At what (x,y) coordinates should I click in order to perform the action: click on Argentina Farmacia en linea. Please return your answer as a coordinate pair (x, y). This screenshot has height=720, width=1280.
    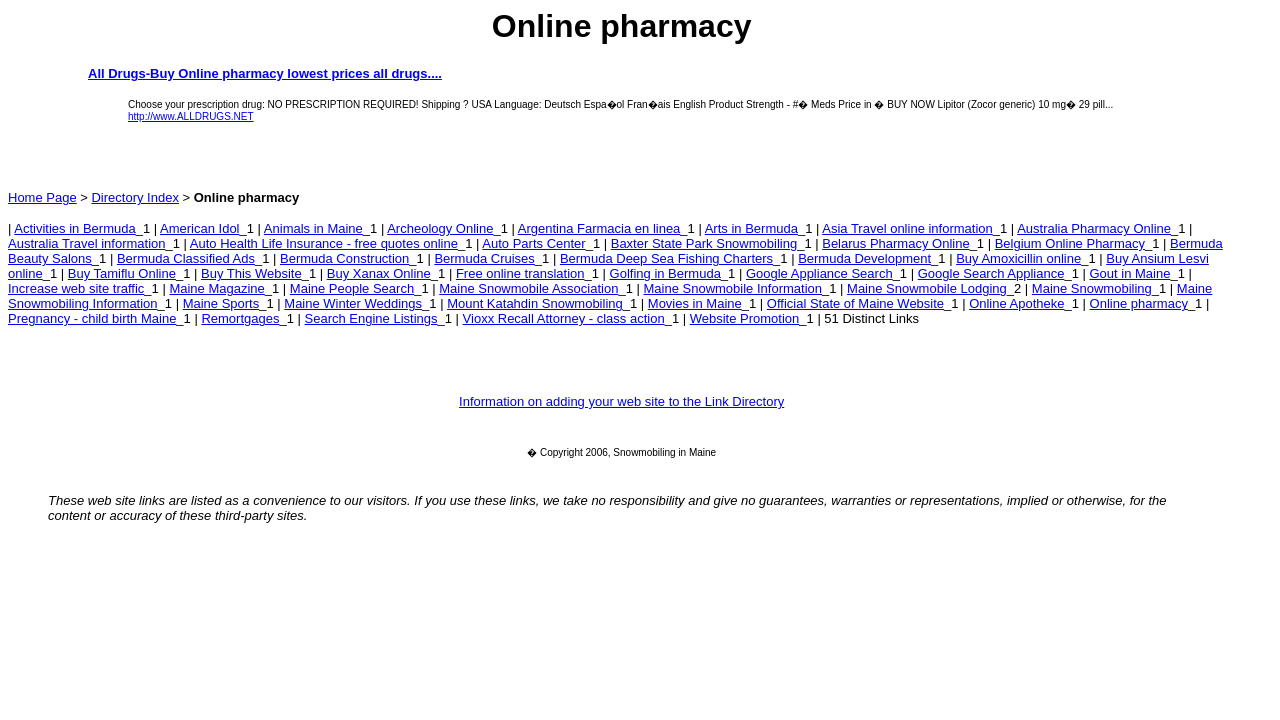
    Looking at the image, I should click on (599, 228).